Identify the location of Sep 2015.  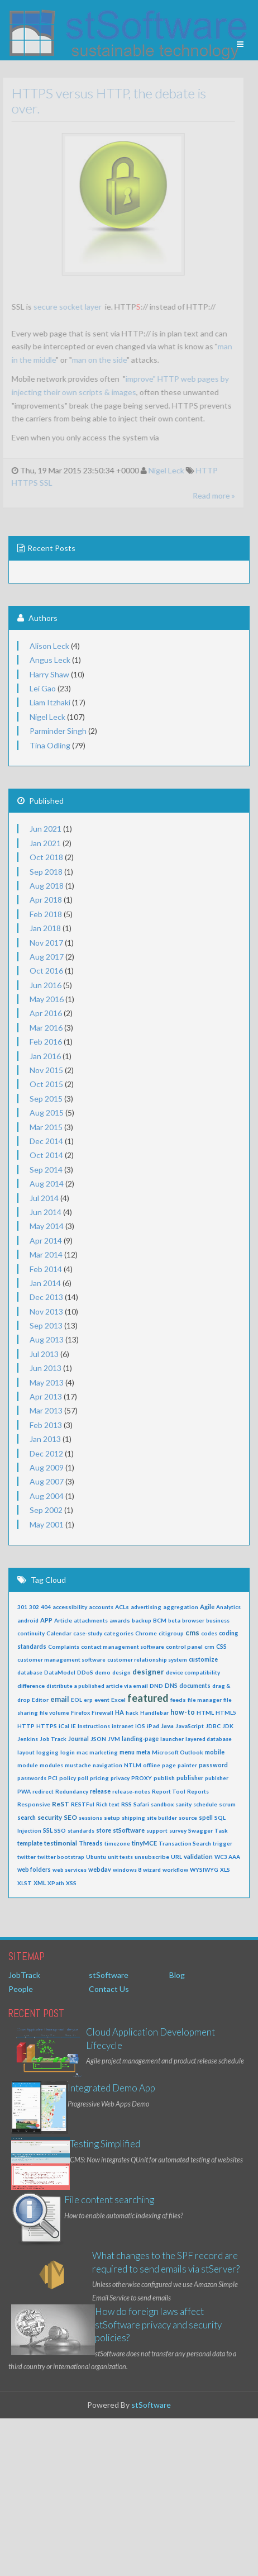
(46, 1098).